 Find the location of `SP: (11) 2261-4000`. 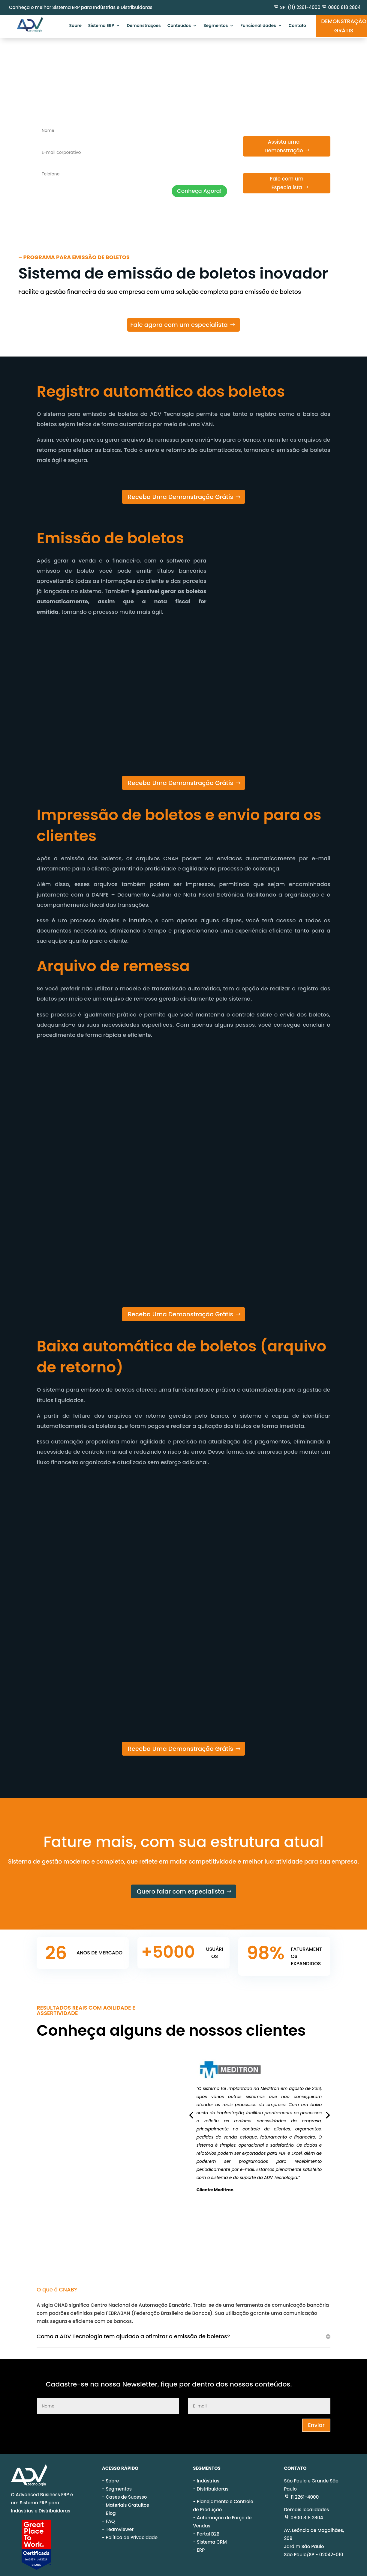

SP: (11) 2261-4000 is located at coordinates (300, 7).